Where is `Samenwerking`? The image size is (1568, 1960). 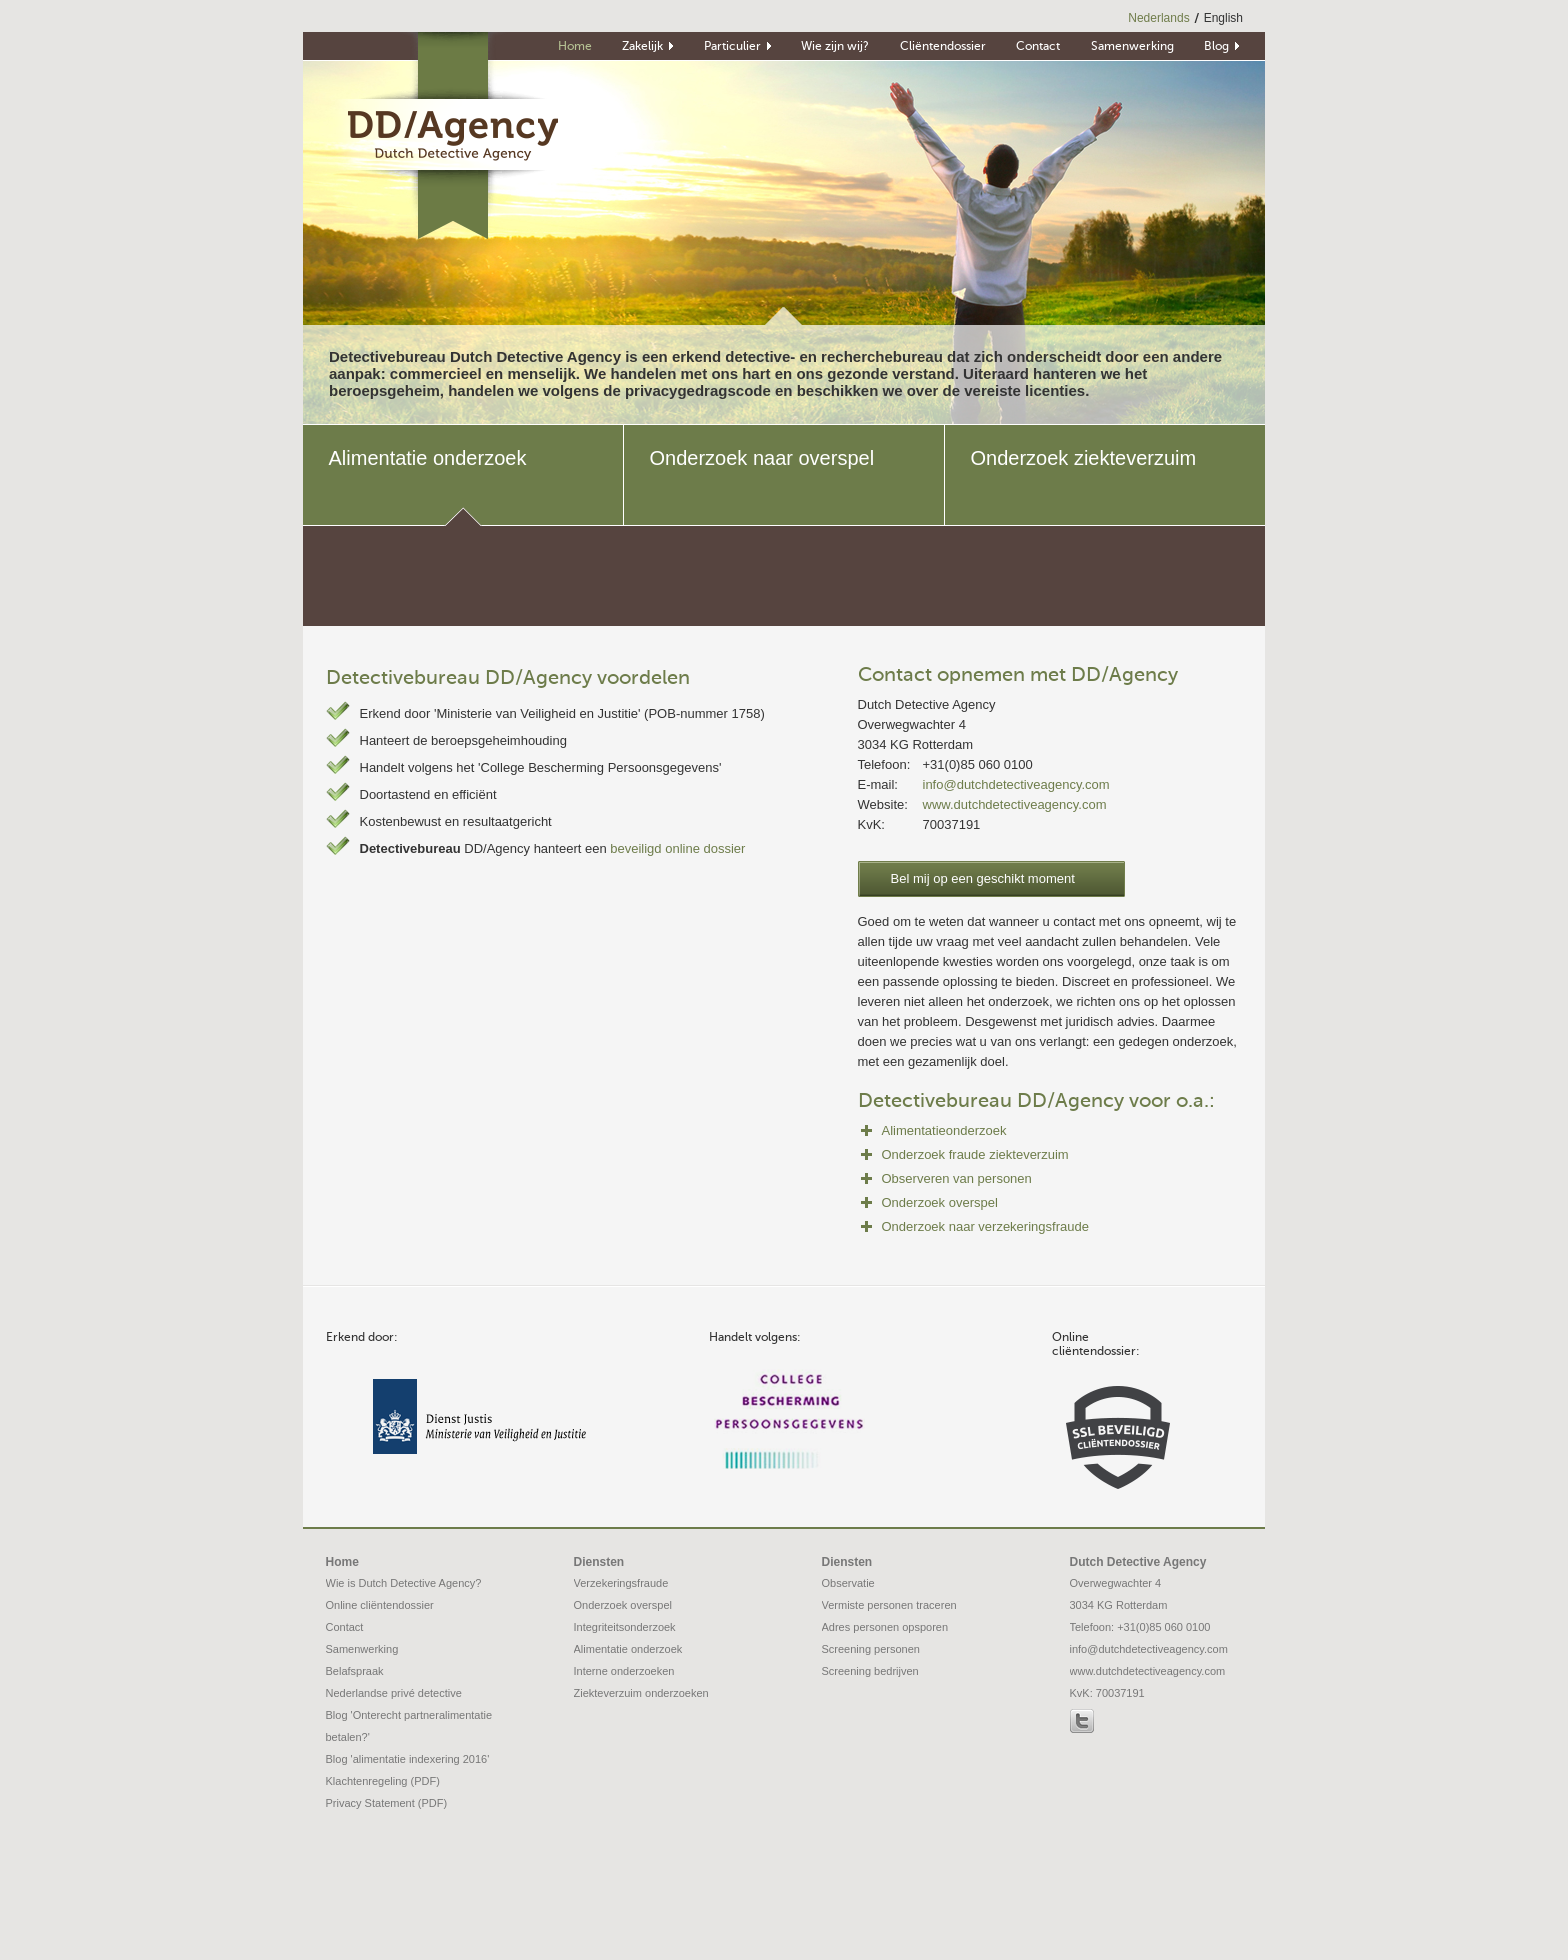
Samenwerking is located at coordinates (1132, 47).